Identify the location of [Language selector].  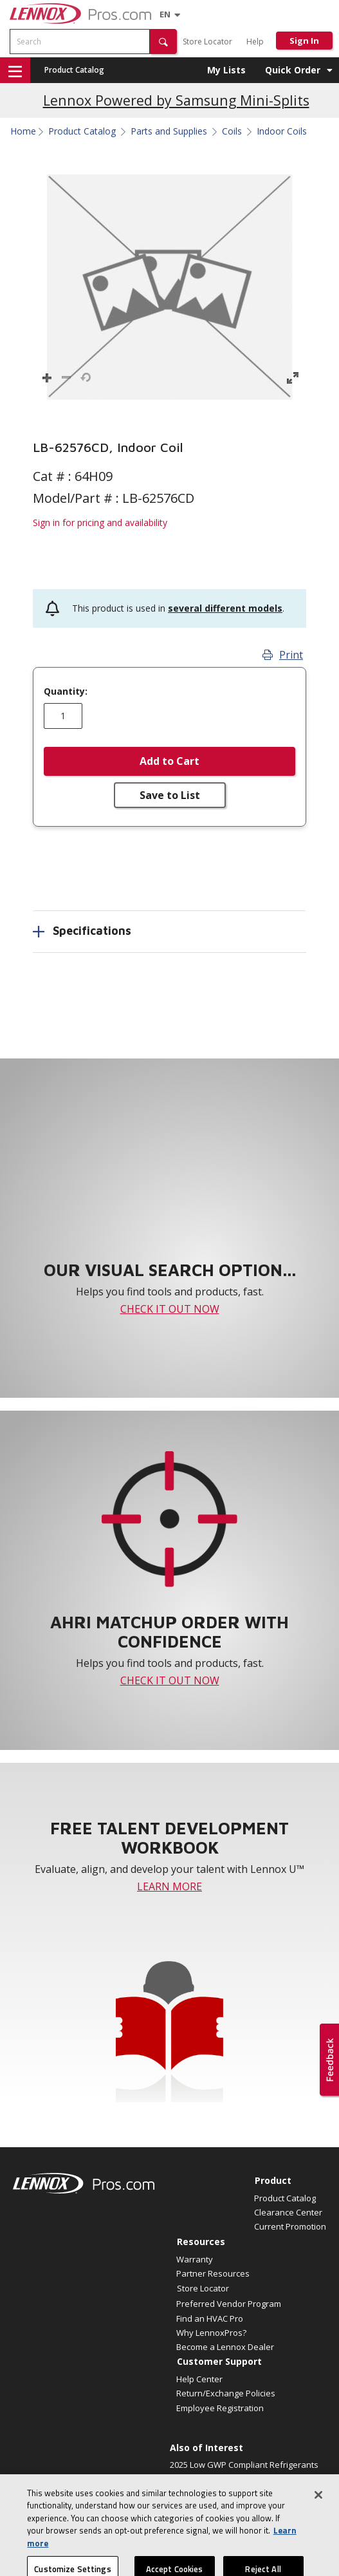
(165, 14).